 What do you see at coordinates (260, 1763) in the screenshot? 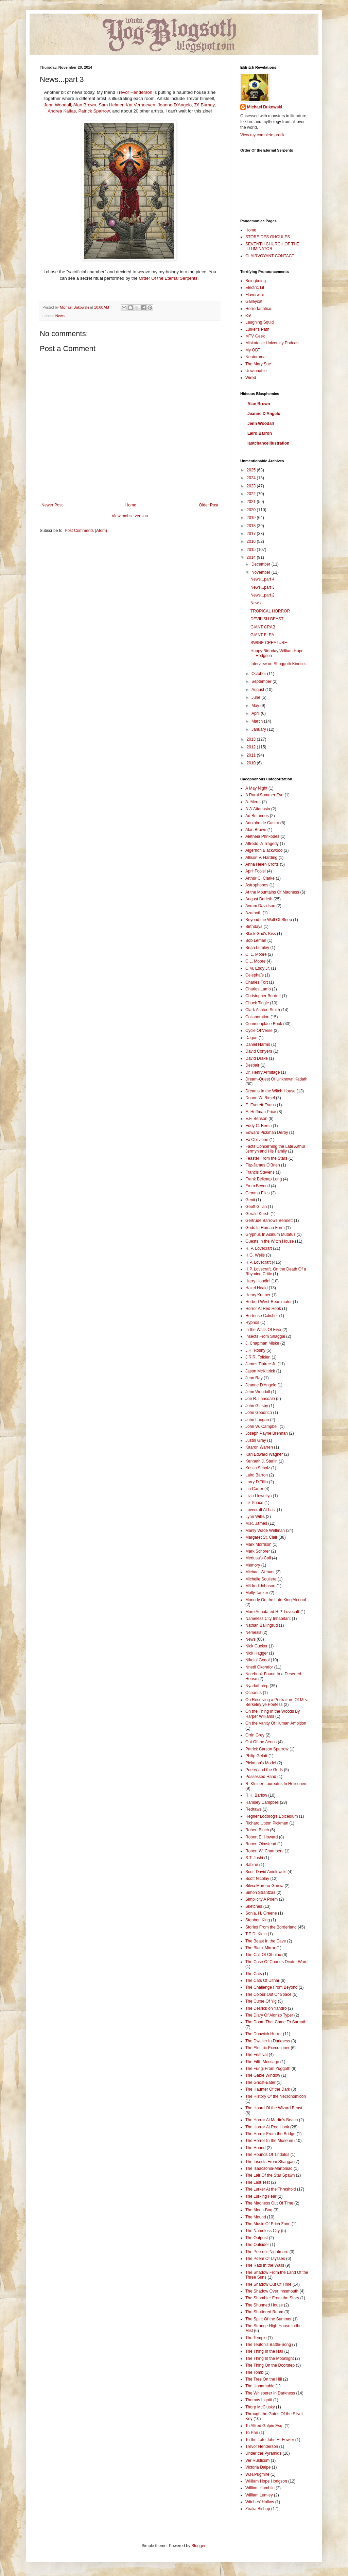
I see `Pickman's Model` at bounding box center [260, 1763].